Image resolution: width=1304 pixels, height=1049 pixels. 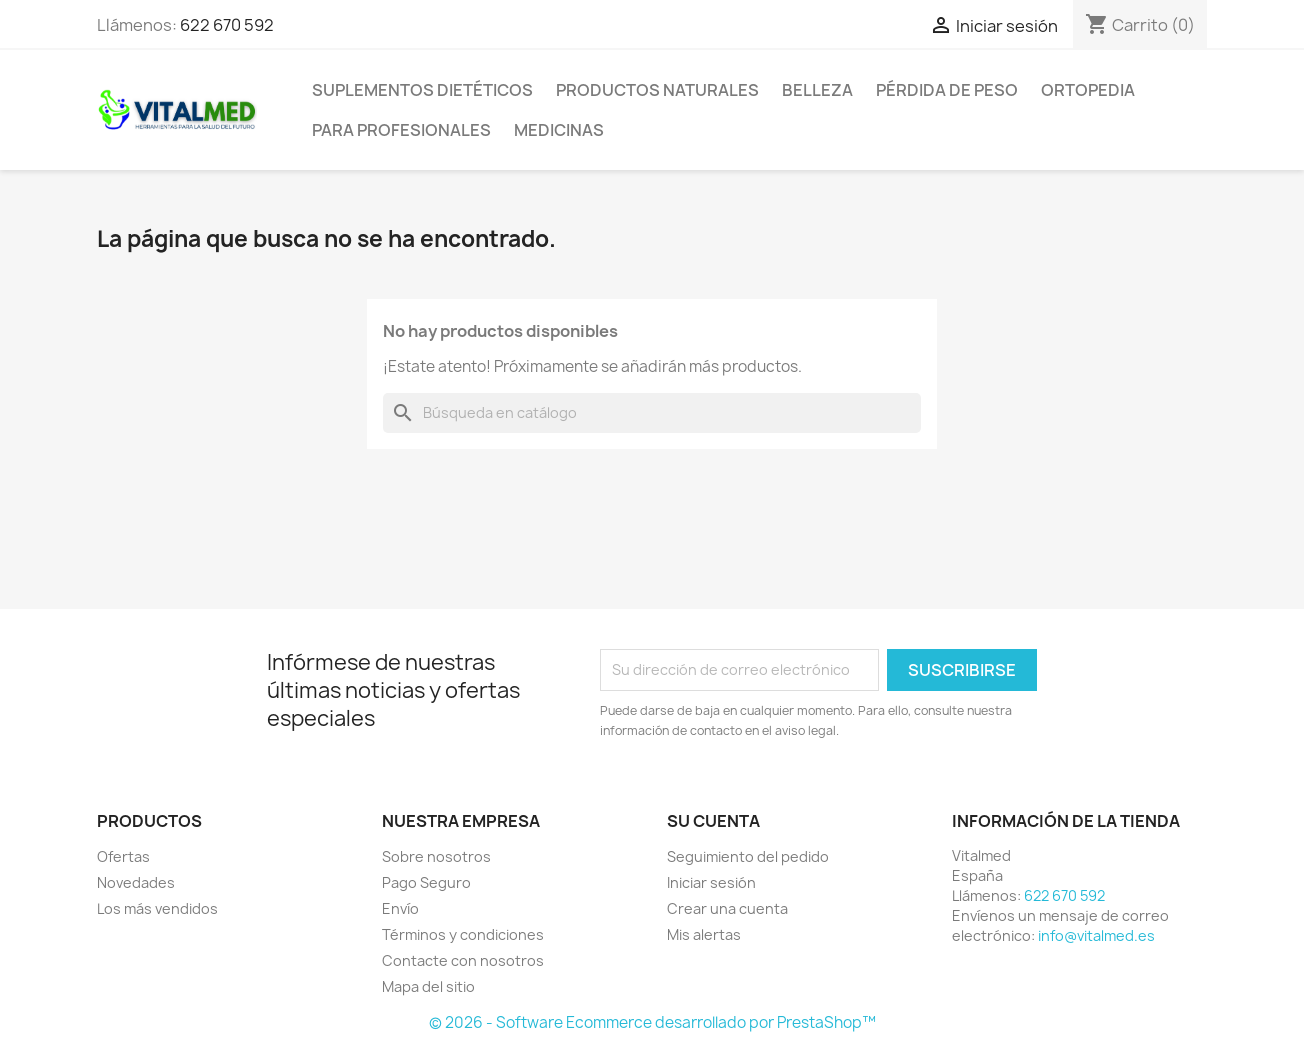 What do you see at coordinates (136, 882) in the screenshot?
I see `Novedades` at bounding box center [136, 882].